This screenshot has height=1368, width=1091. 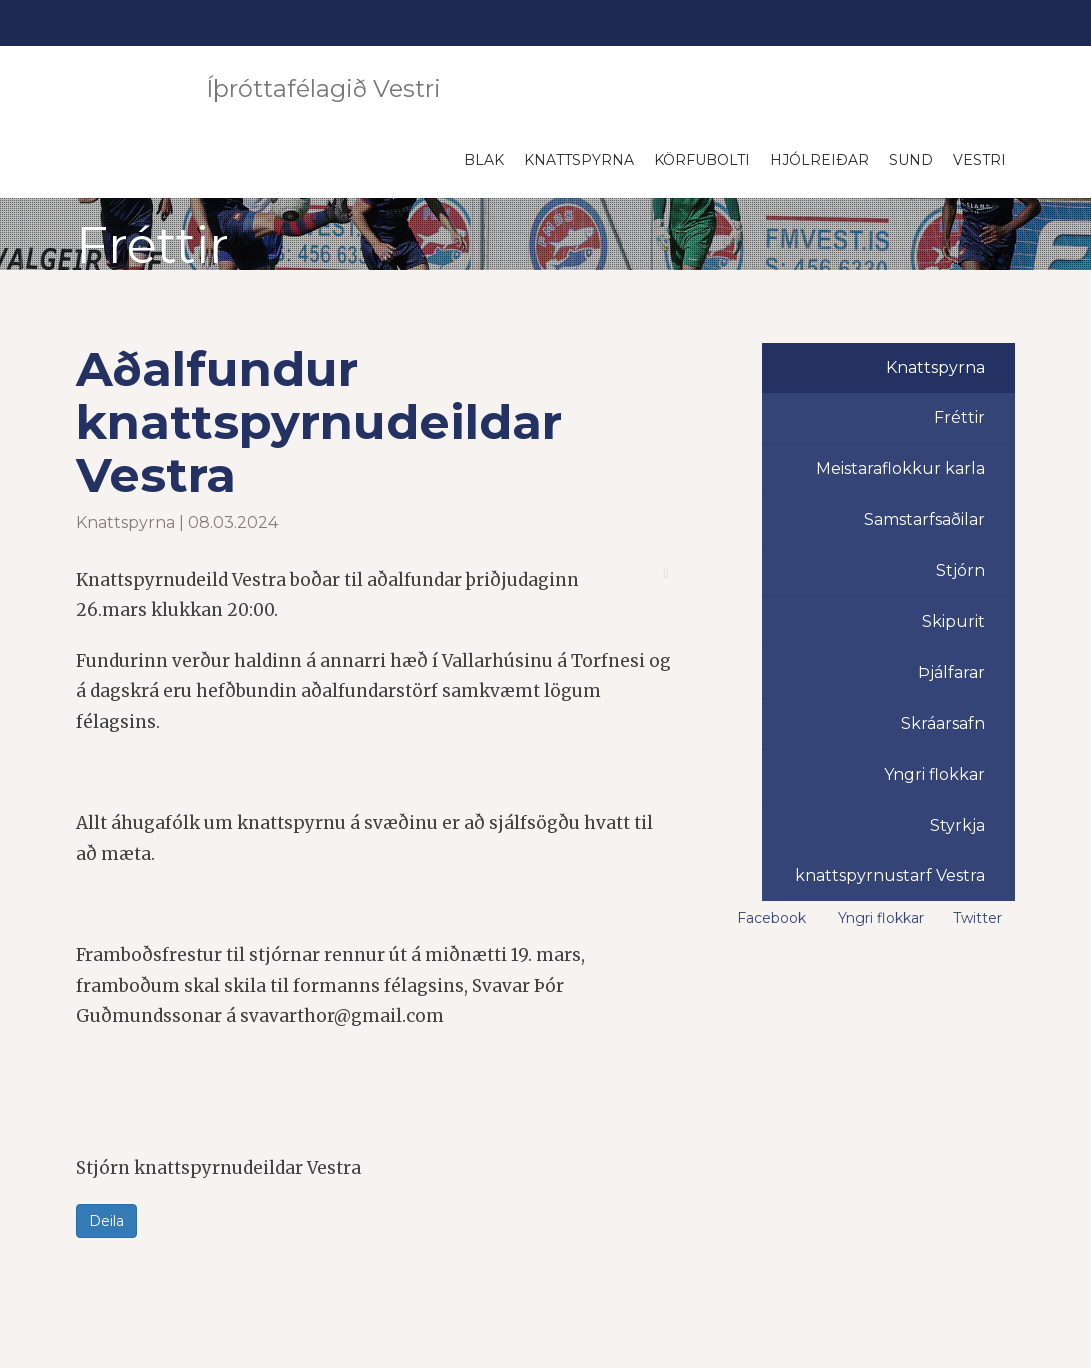 What do you see at coordinates (960, 570) in the screenshot?
I see `Stjórn` at bounding box center [960, 570].